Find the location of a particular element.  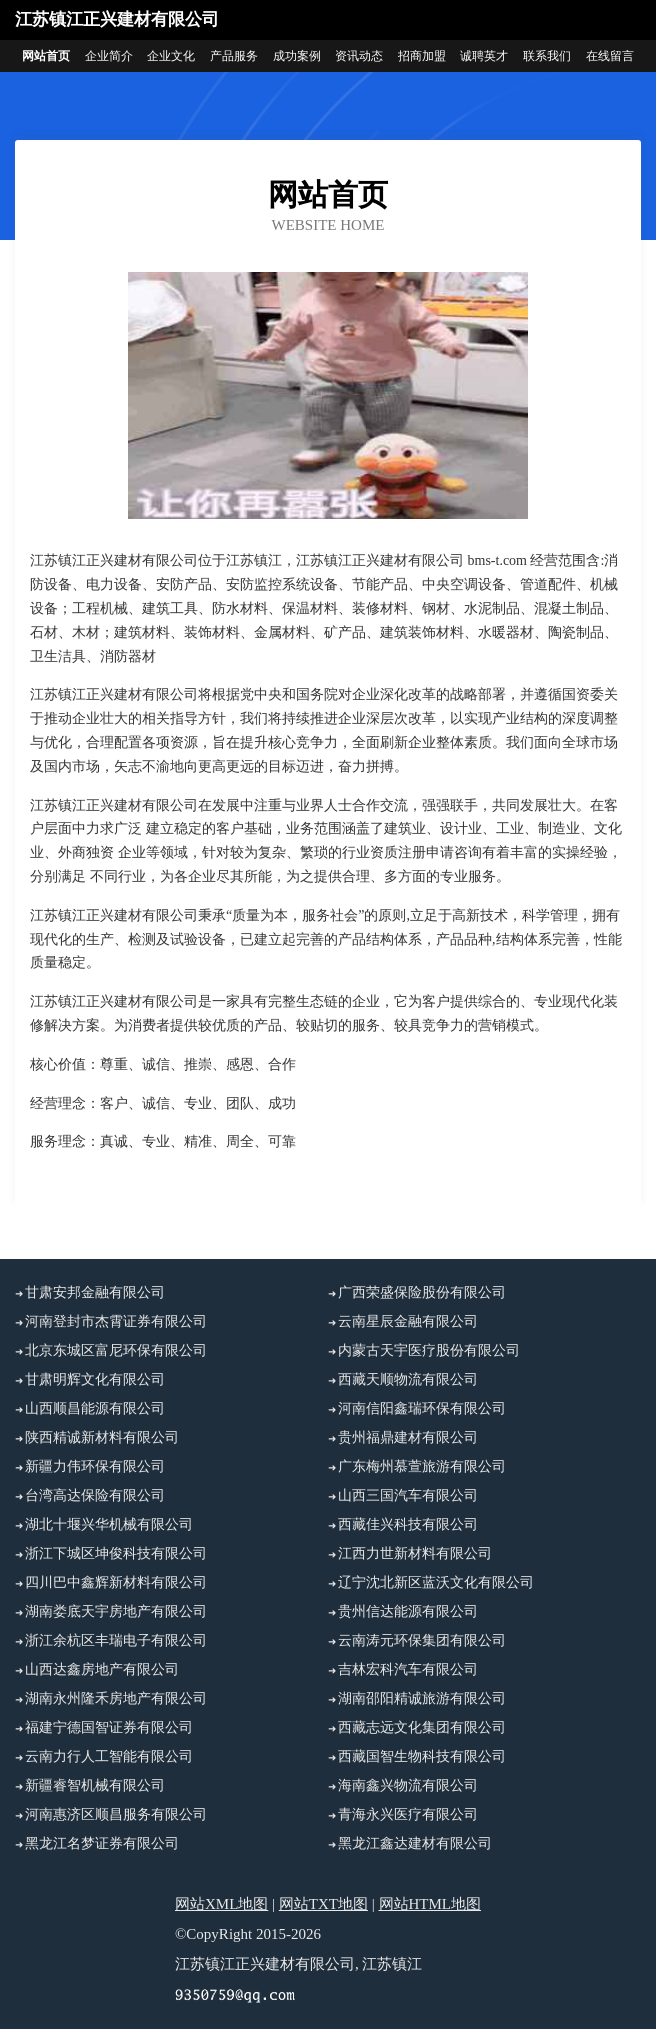

黑龙江名梦证券有限公司 is located at coordinates (102, 1843).